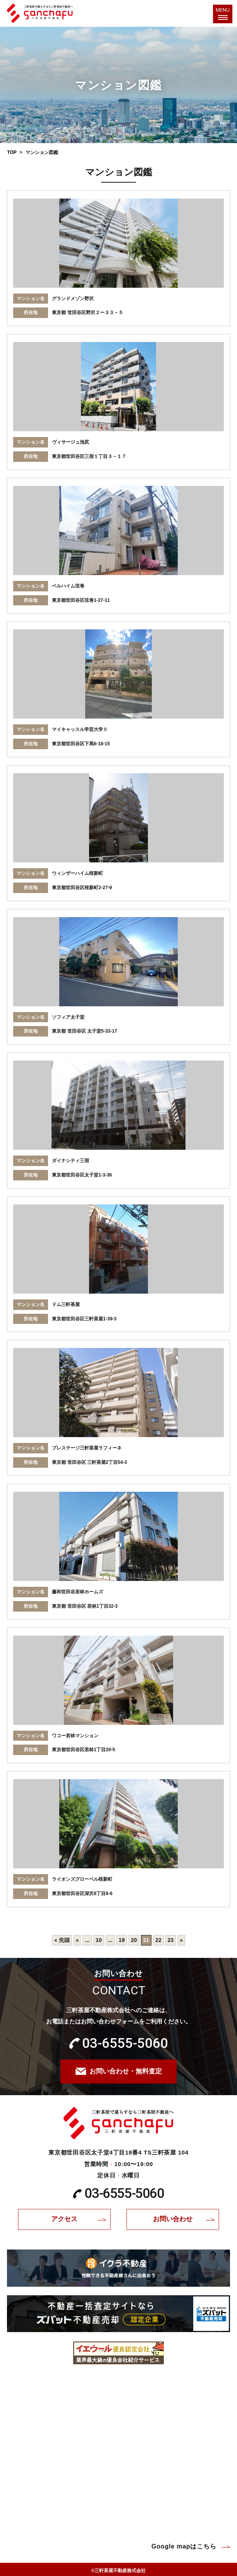 This screenshot has height=2576, width=237. What do you see at coordinates (158, 1940) in the screenshot?
I see `22` at bounding box center [158, 1940].